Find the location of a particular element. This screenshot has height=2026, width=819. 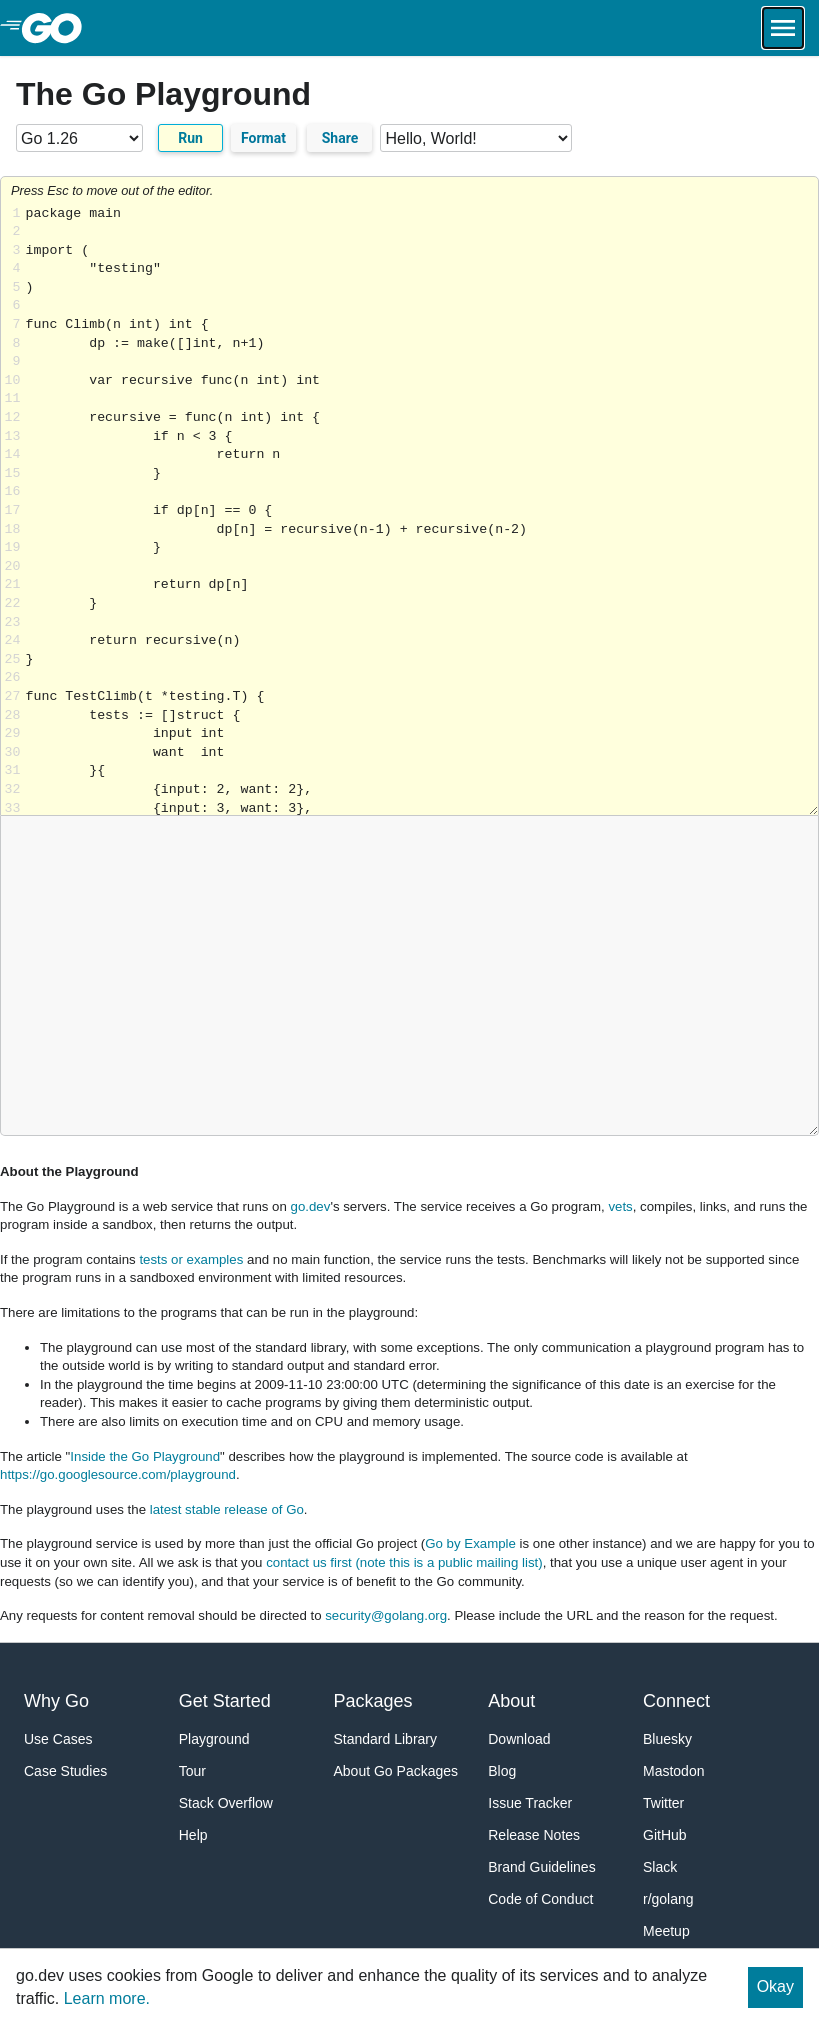

Share is located at coordinates (340, 138).